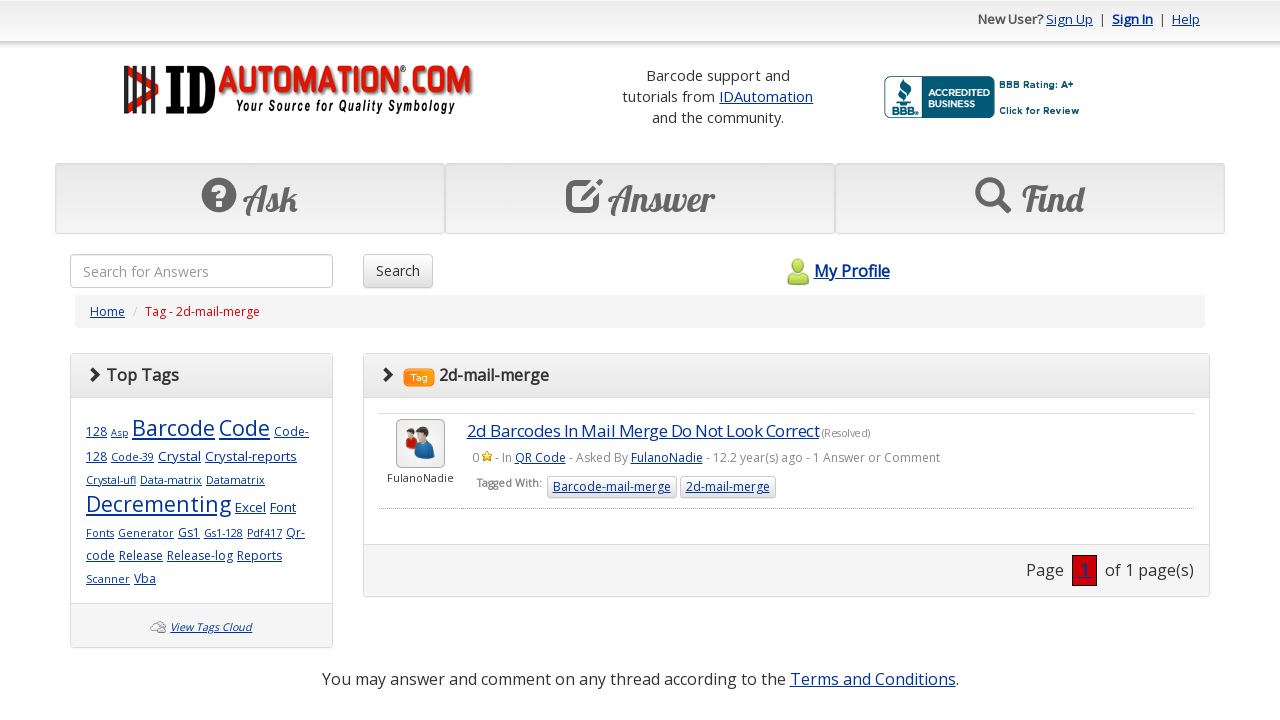 This screenshot has width=1280, height=720. Describe the element at coordinates (283, 507) in the screenshot. I see `Font` at that location.